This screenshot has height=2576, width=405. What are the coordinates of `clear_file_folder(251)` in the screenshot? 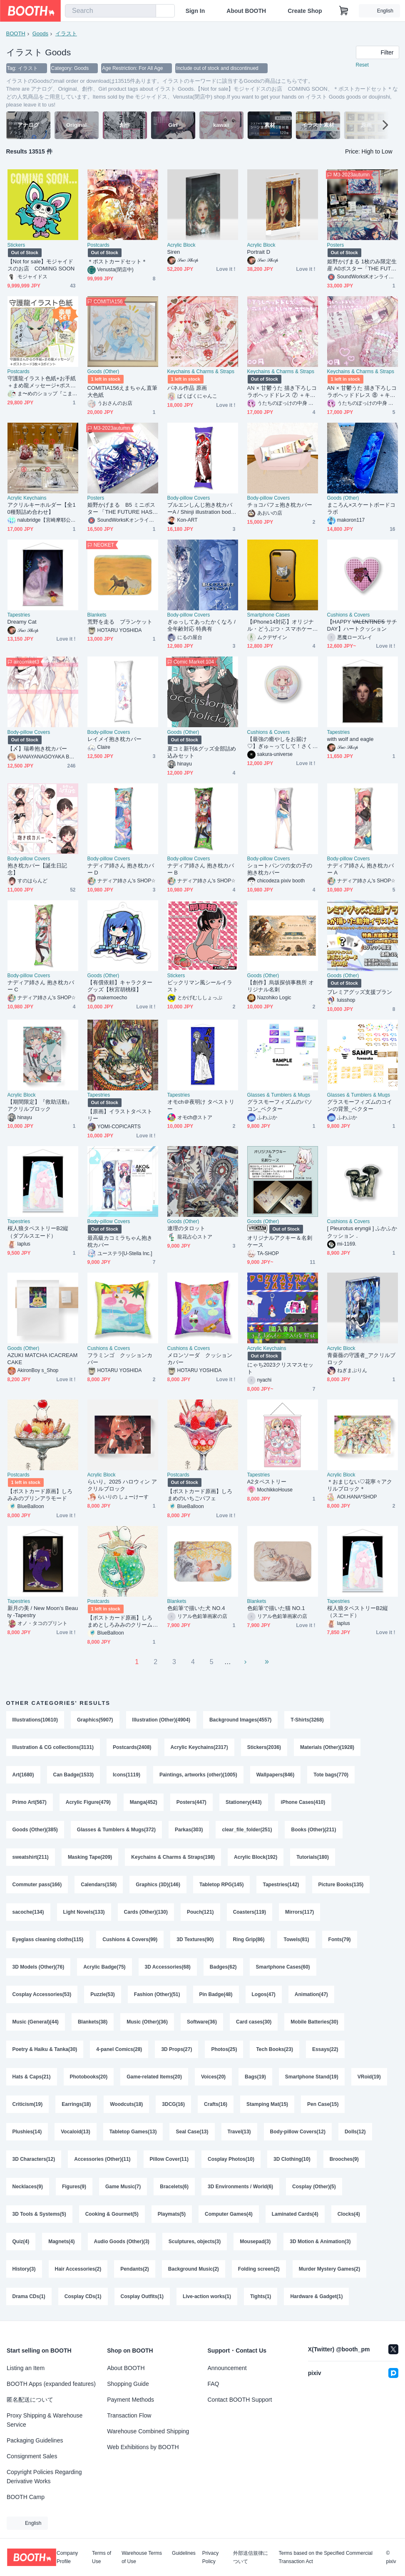 It's located at (247, 1830).